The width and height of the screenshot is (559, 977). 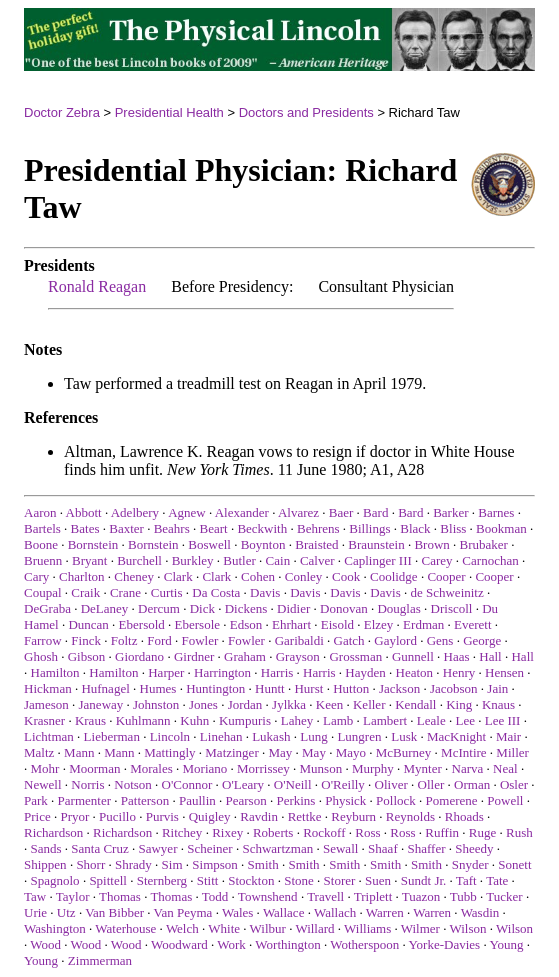 I want to click on Brown, so click(x=431, y=544).